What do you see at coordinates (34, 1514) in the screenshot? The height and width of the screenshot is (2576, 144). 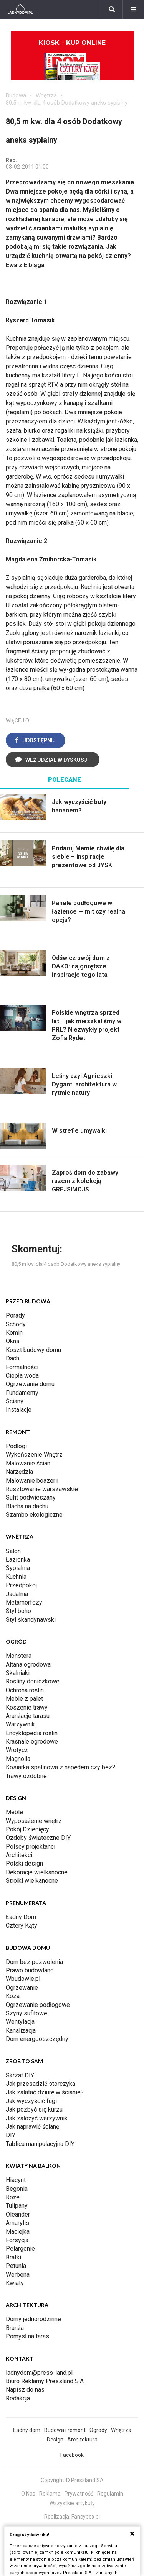 I see `Szambo ekologiczne` at bounding box center [34, 1514].